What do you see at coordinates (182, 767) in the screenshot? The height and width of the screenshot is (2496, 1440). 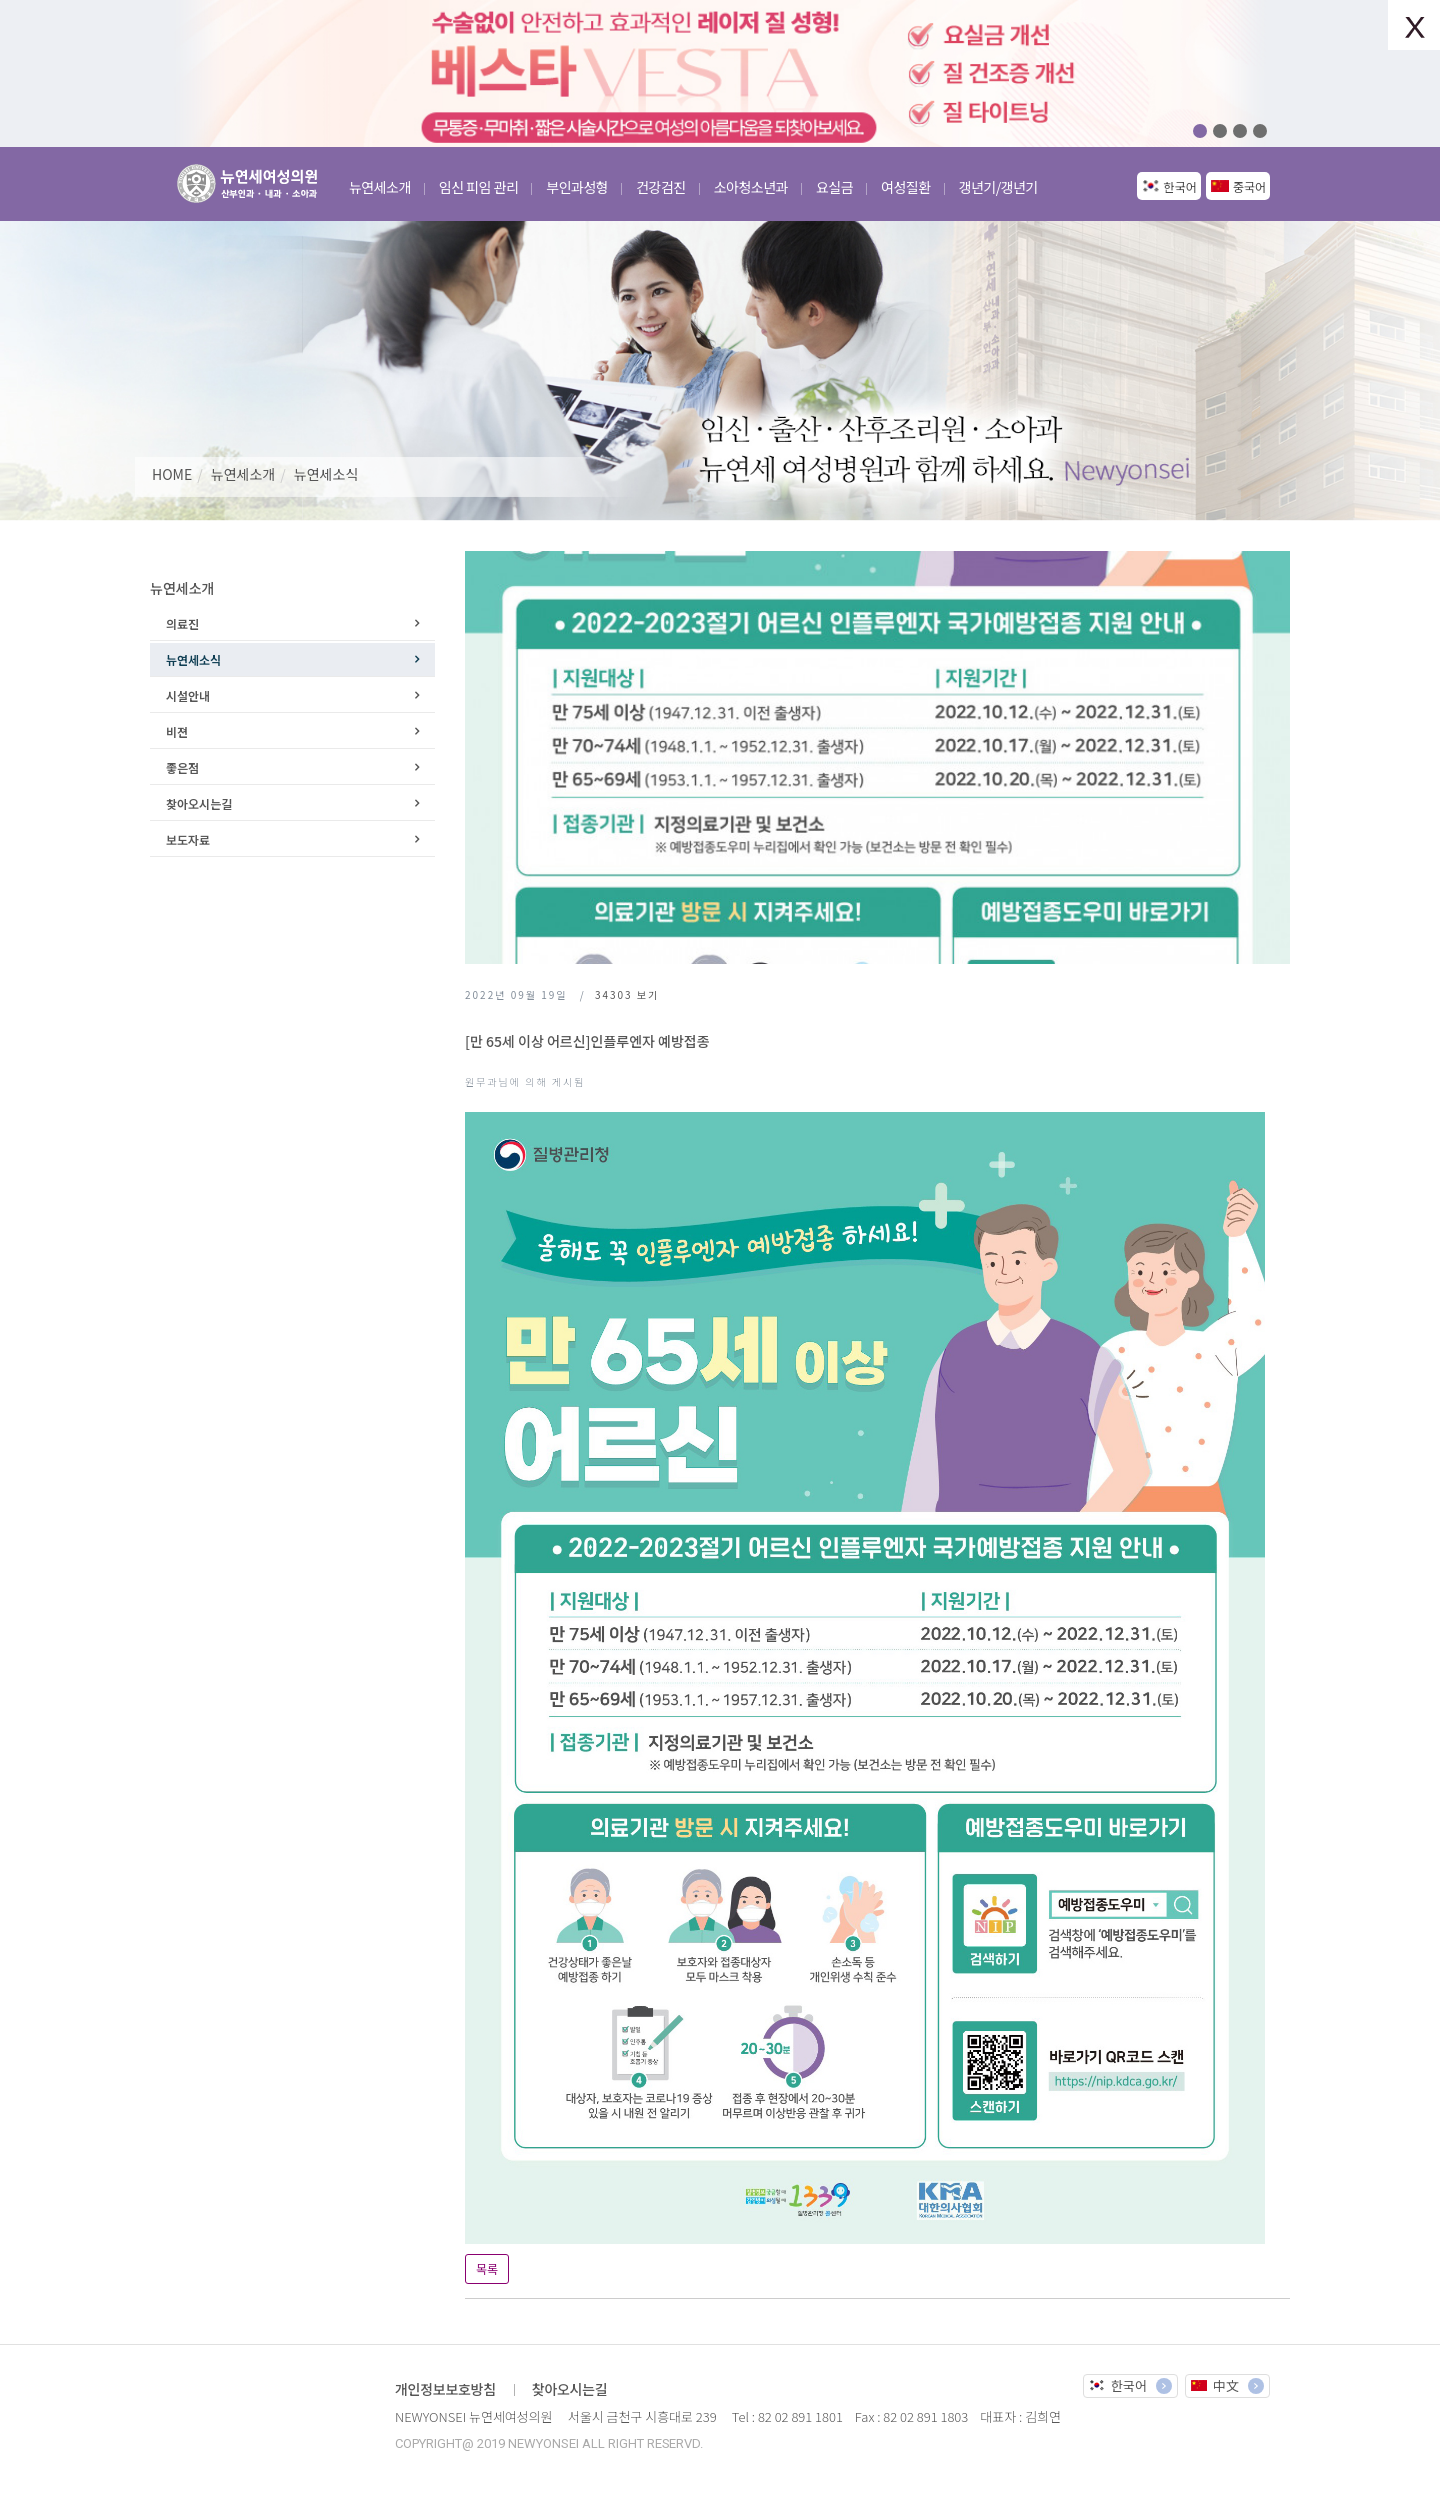 I see `좋은점` at bounding box center [182, 767].